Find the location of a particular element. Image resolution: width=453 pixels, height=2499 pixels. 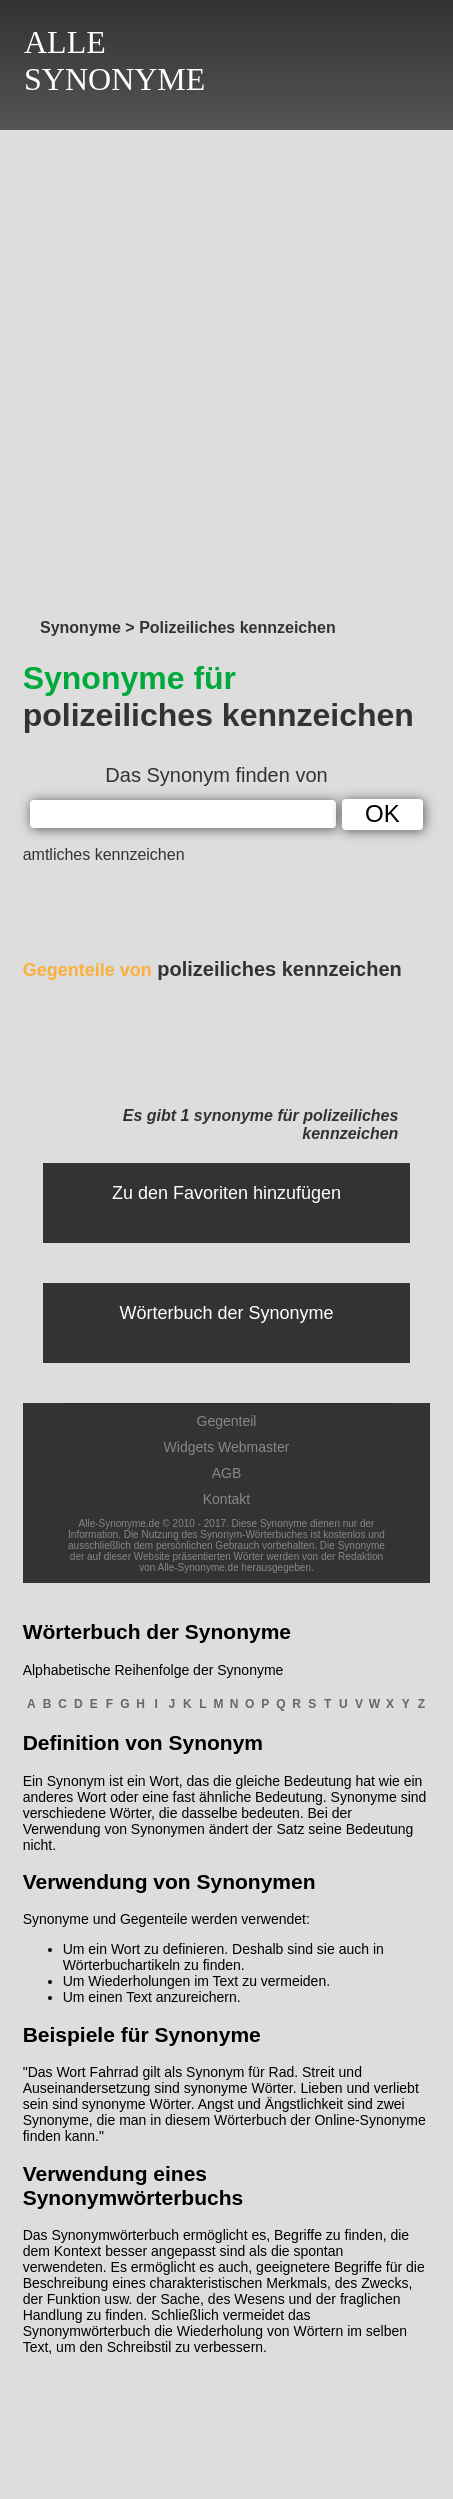

Zu den Favoriten hinzufügen is located at coordinates (226, 1193).